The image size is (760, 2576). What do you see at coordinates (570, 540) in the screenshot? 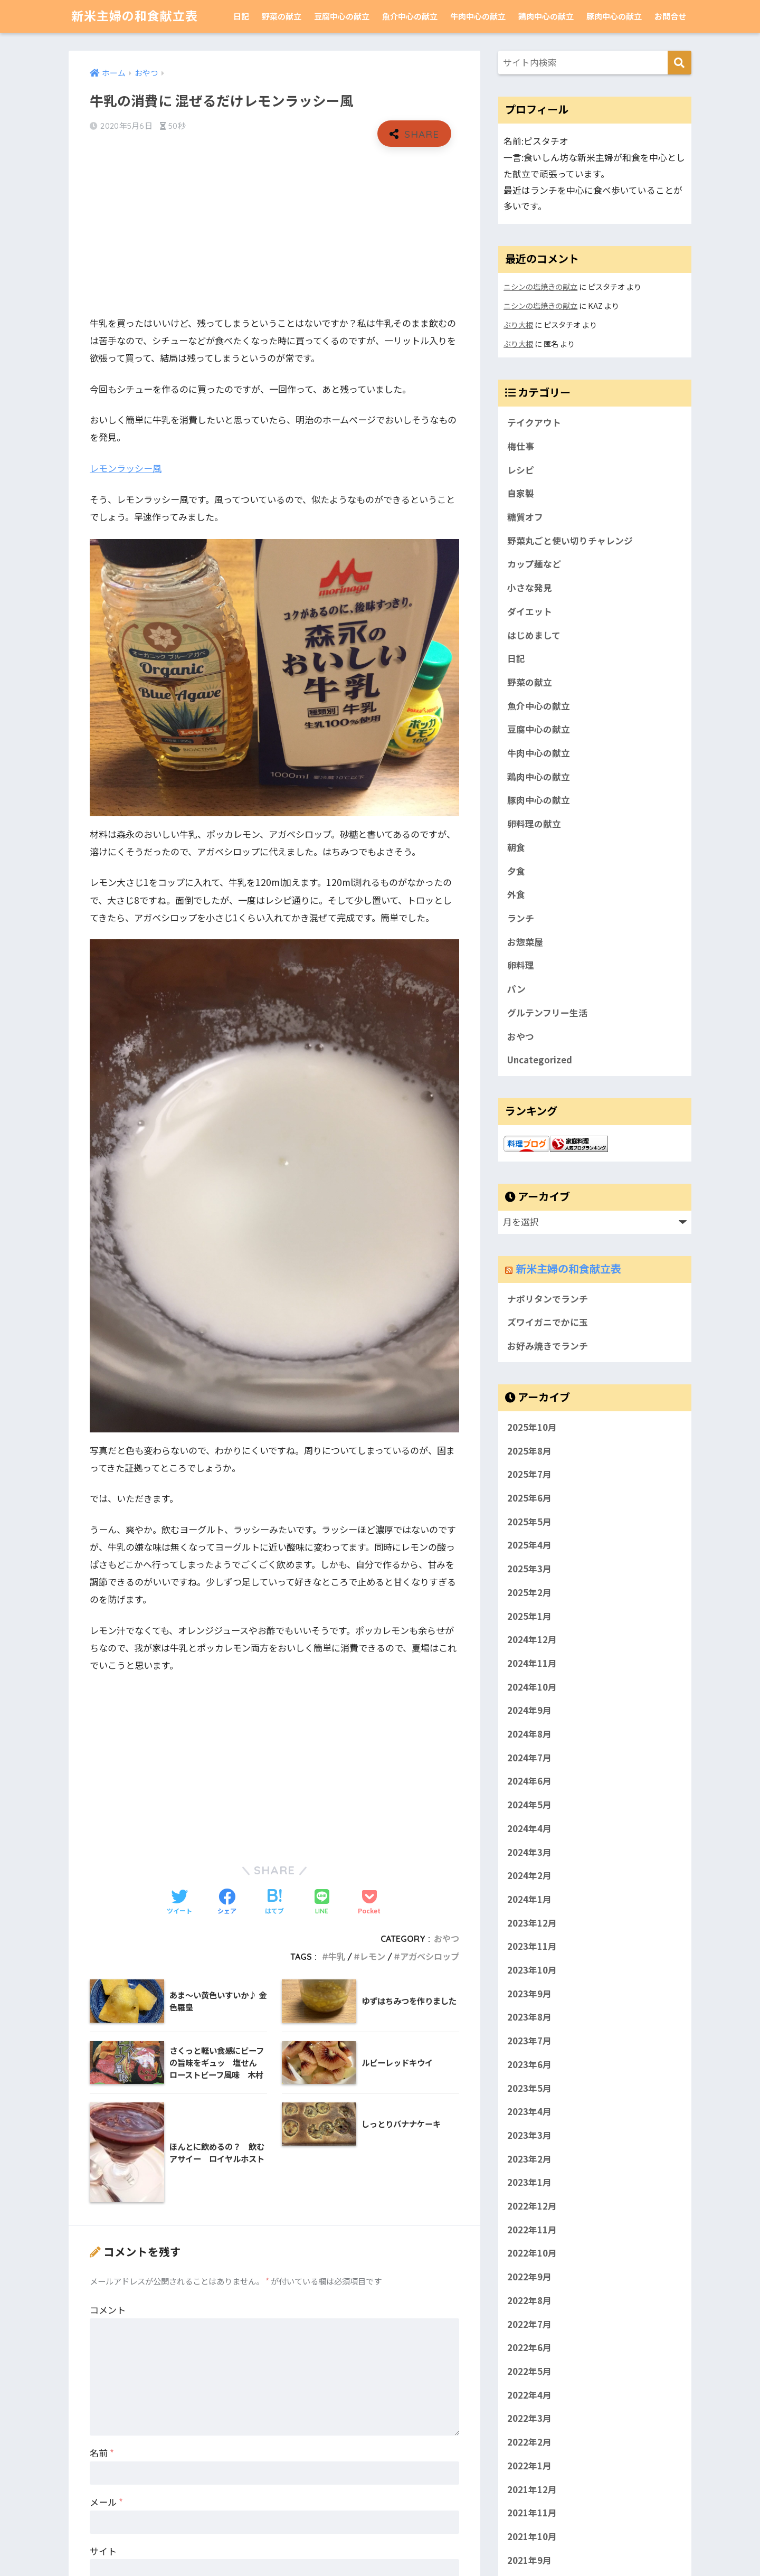
I see `野菜丸ごと使い切りチャレンジ` at bounding box center [570, 540].